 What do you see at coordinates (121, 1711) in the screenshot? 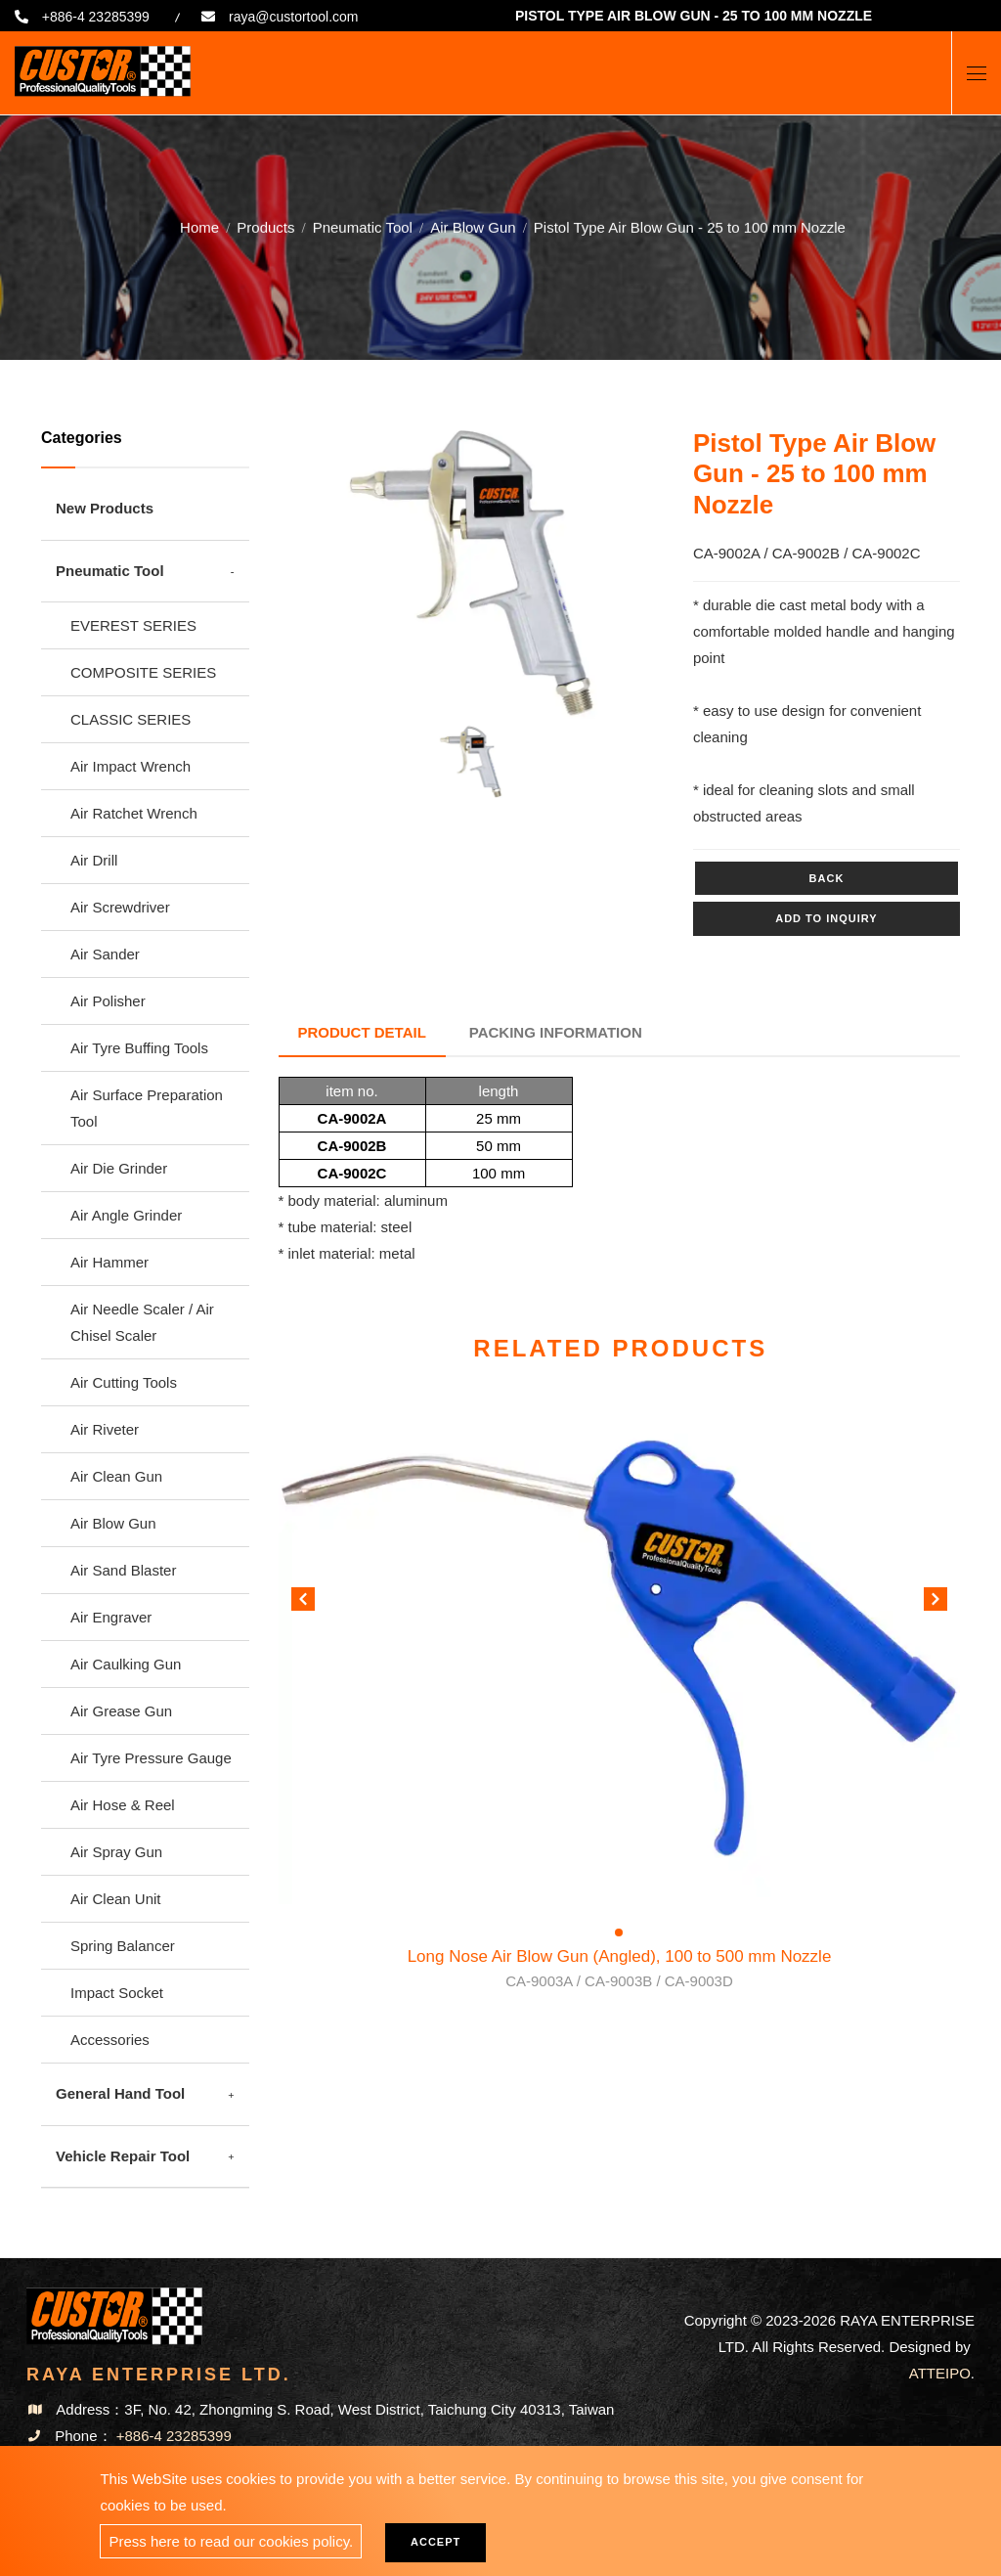
I see `Air Grease Gun` at bounding box center [121, 1711].